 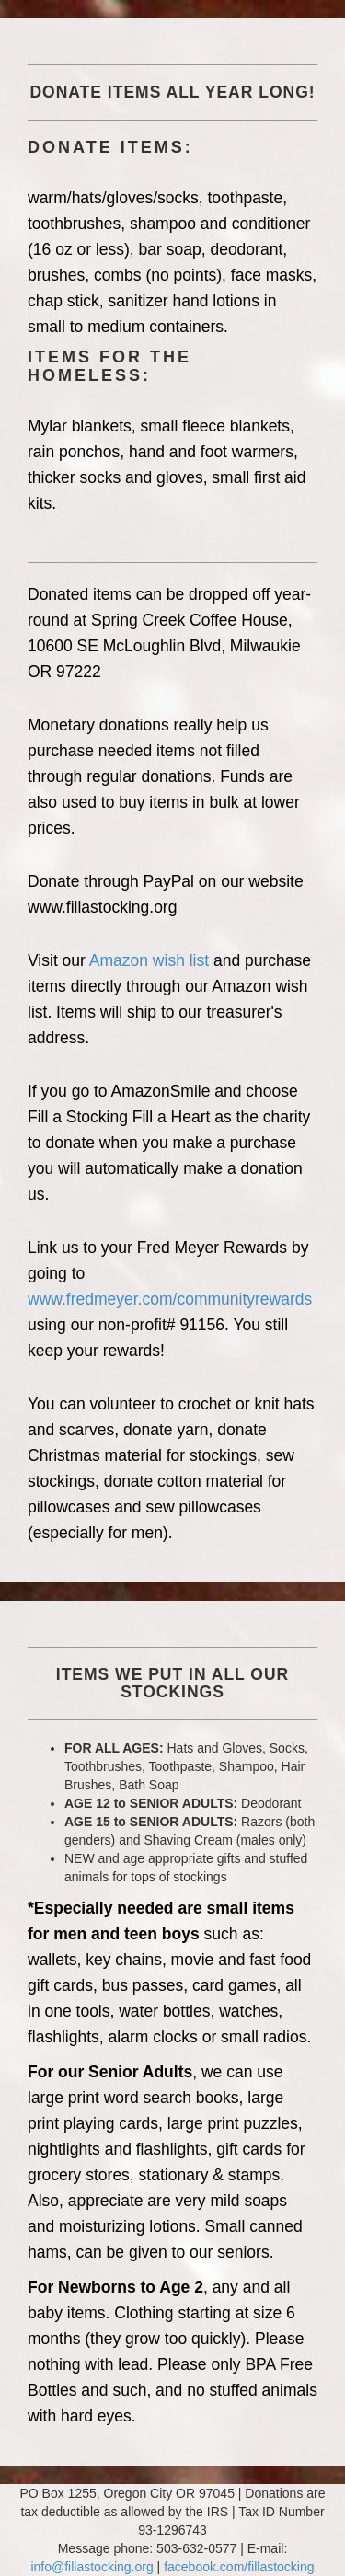 What do you see at coordinates (170, 1299) in the screenshot?
I see `www.fredmeyer.com/communityrewards` at bounding box center [170, 1299].